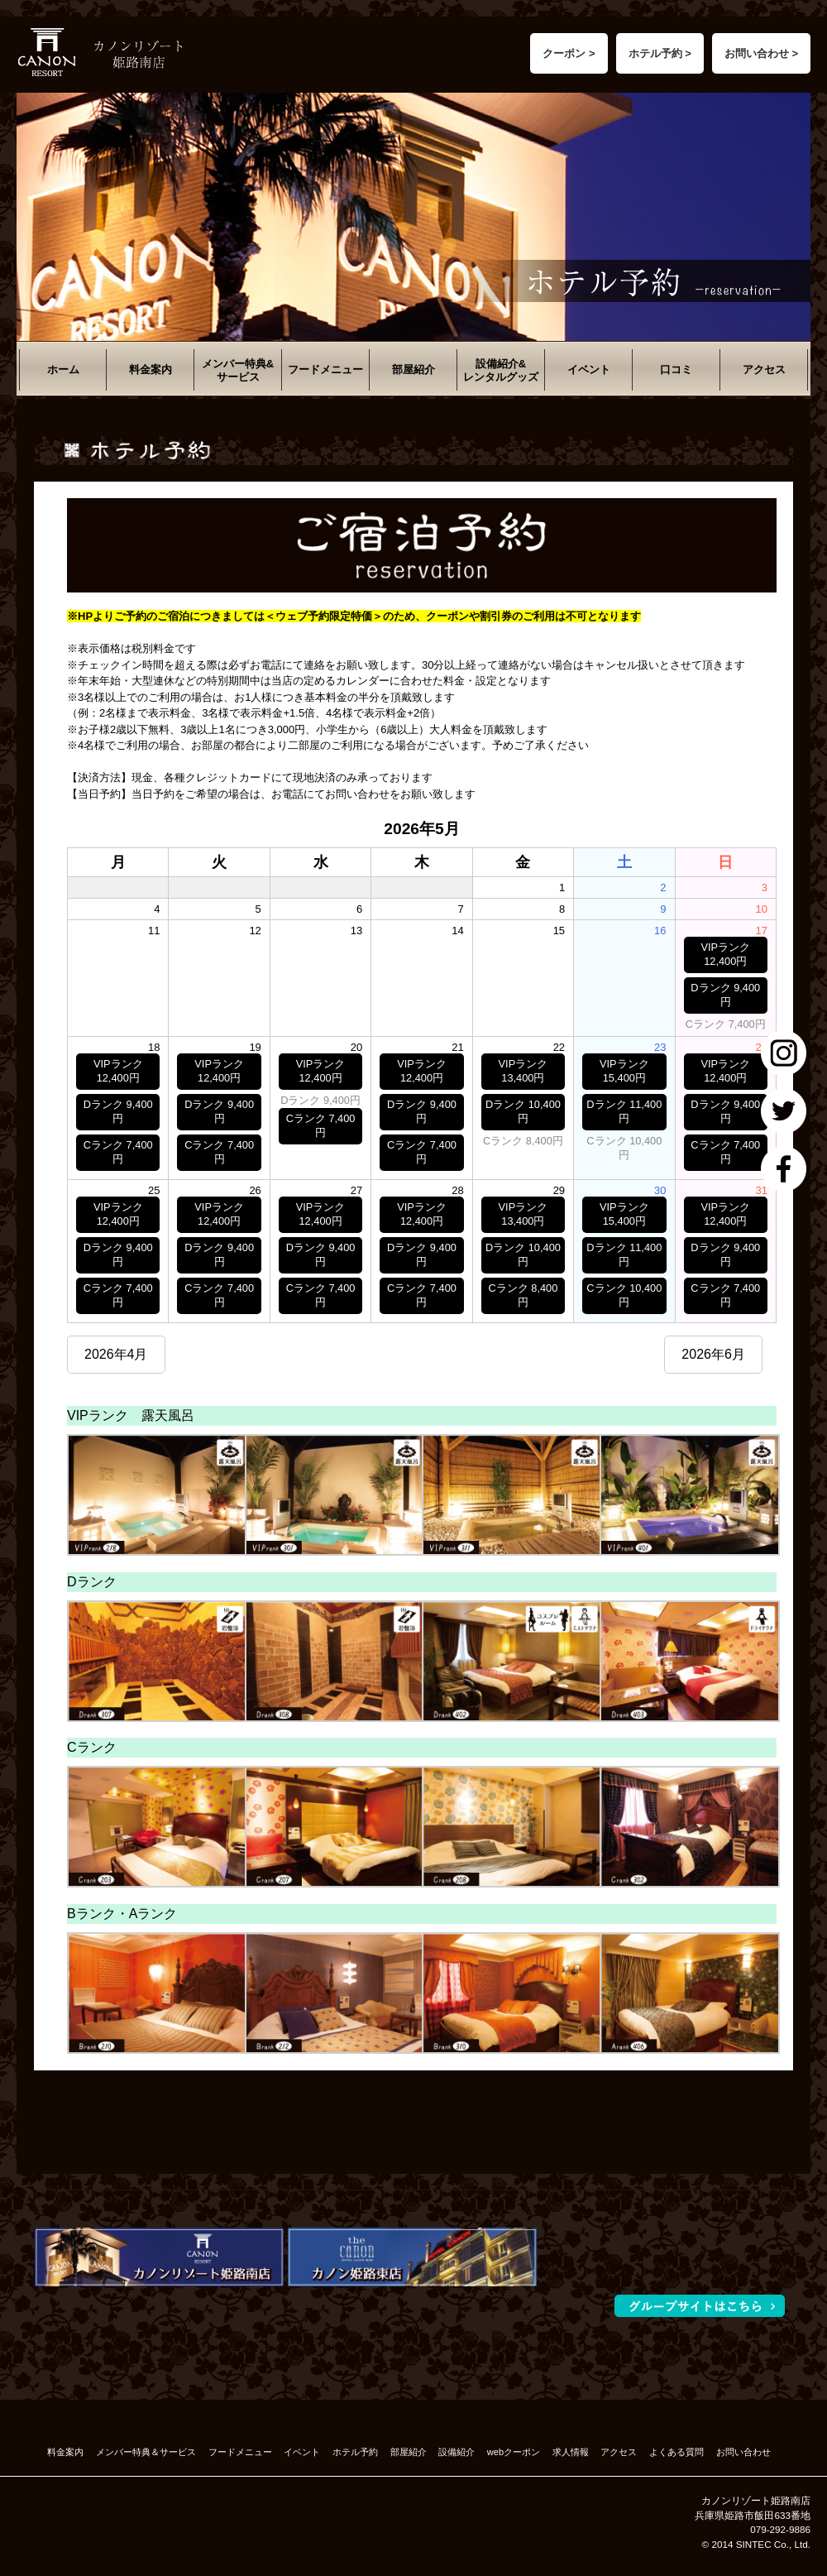  Describe the element at coordinates (238, 370) in the screenshot. I see `メンバー特典&サービス` at that location.